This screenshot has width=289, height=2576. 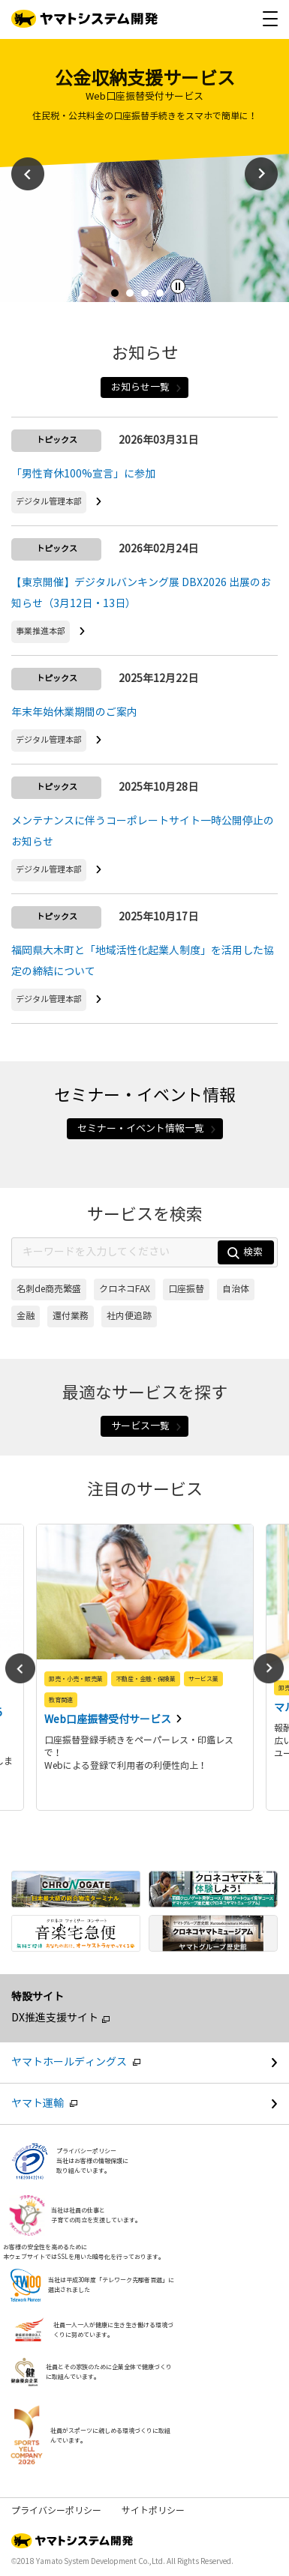 What do you see at coordinates (133, 296) in the screenshot?
I see `2 [tab]` at bounding box center [133, 296].